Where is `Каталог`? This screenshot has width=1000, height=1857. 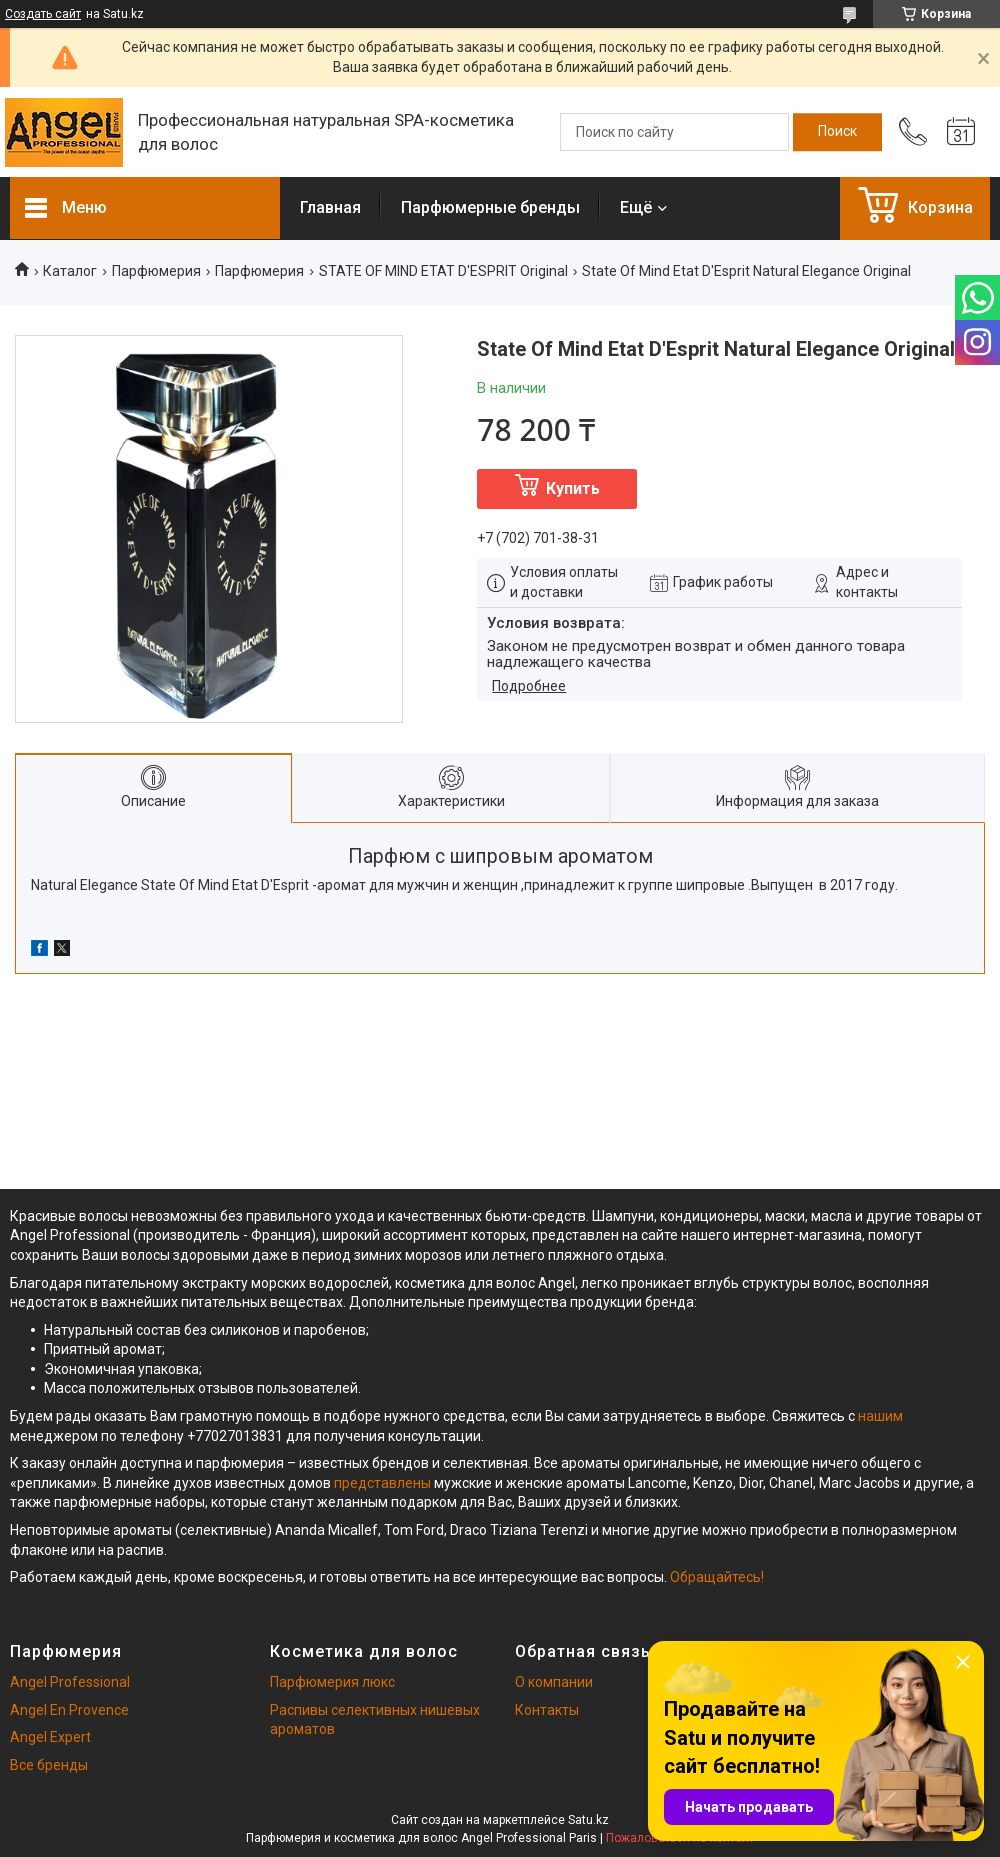 Каталог is located at coordinates (70, 271).